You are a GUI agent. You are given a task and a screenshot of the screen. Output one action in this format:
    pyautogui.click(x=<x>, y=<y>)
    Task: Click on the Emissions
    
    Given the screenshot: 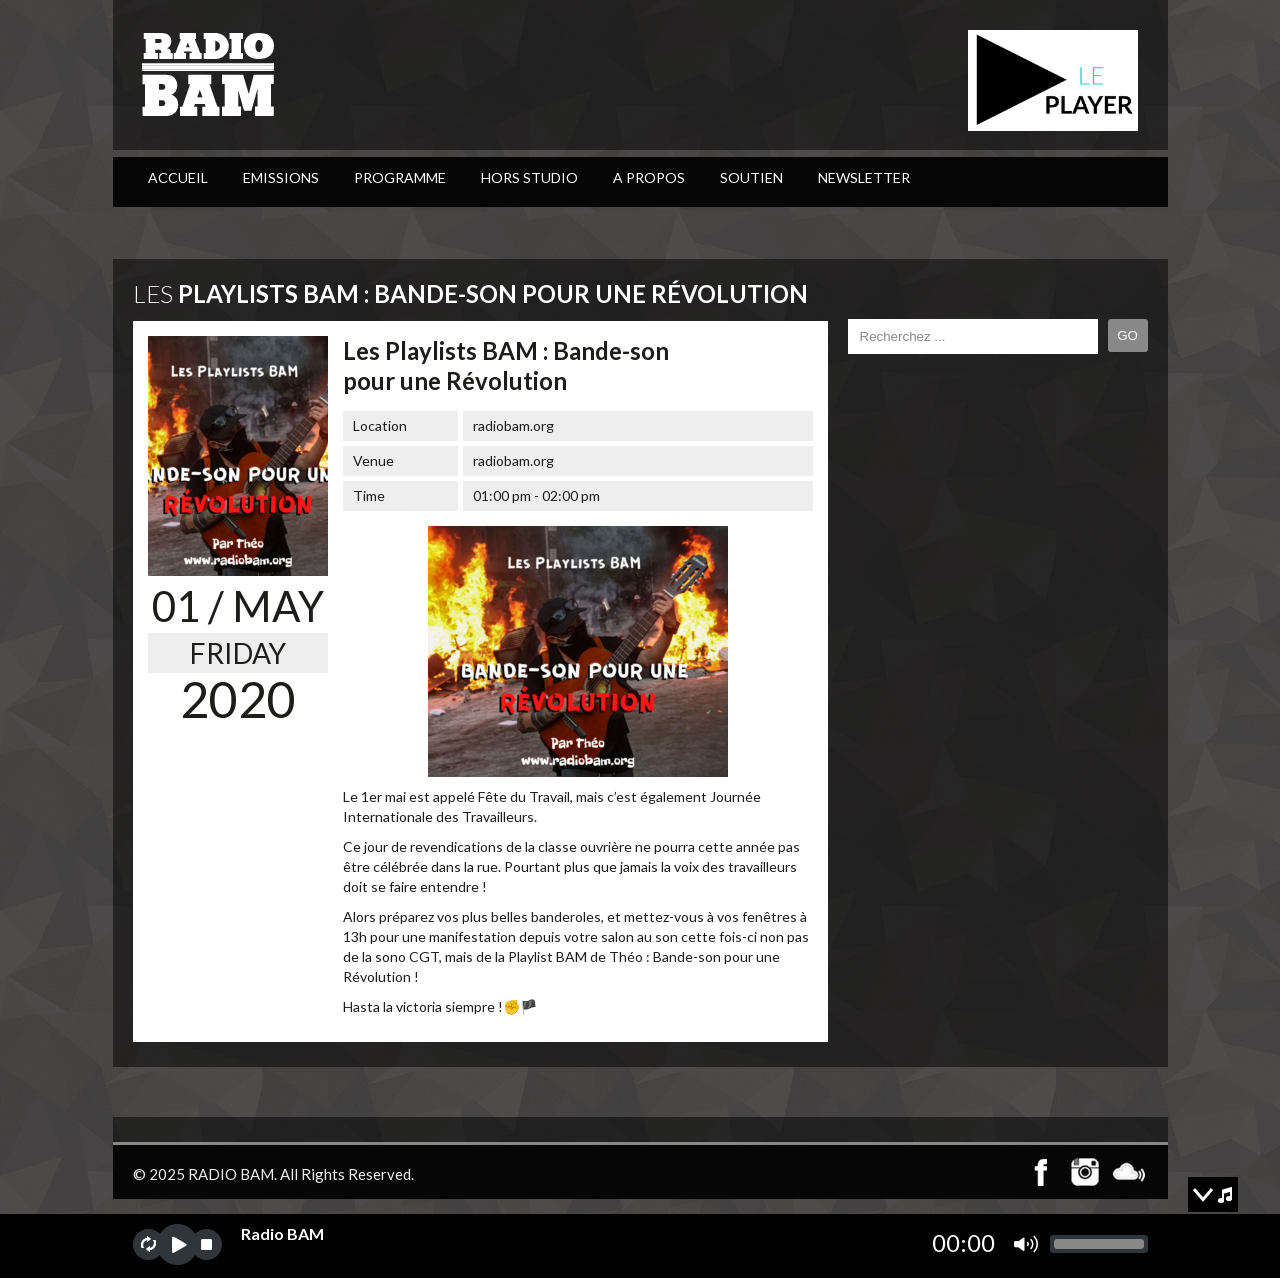 What is the action you would take?
    pyautogui.click(x=281, y=177)
    